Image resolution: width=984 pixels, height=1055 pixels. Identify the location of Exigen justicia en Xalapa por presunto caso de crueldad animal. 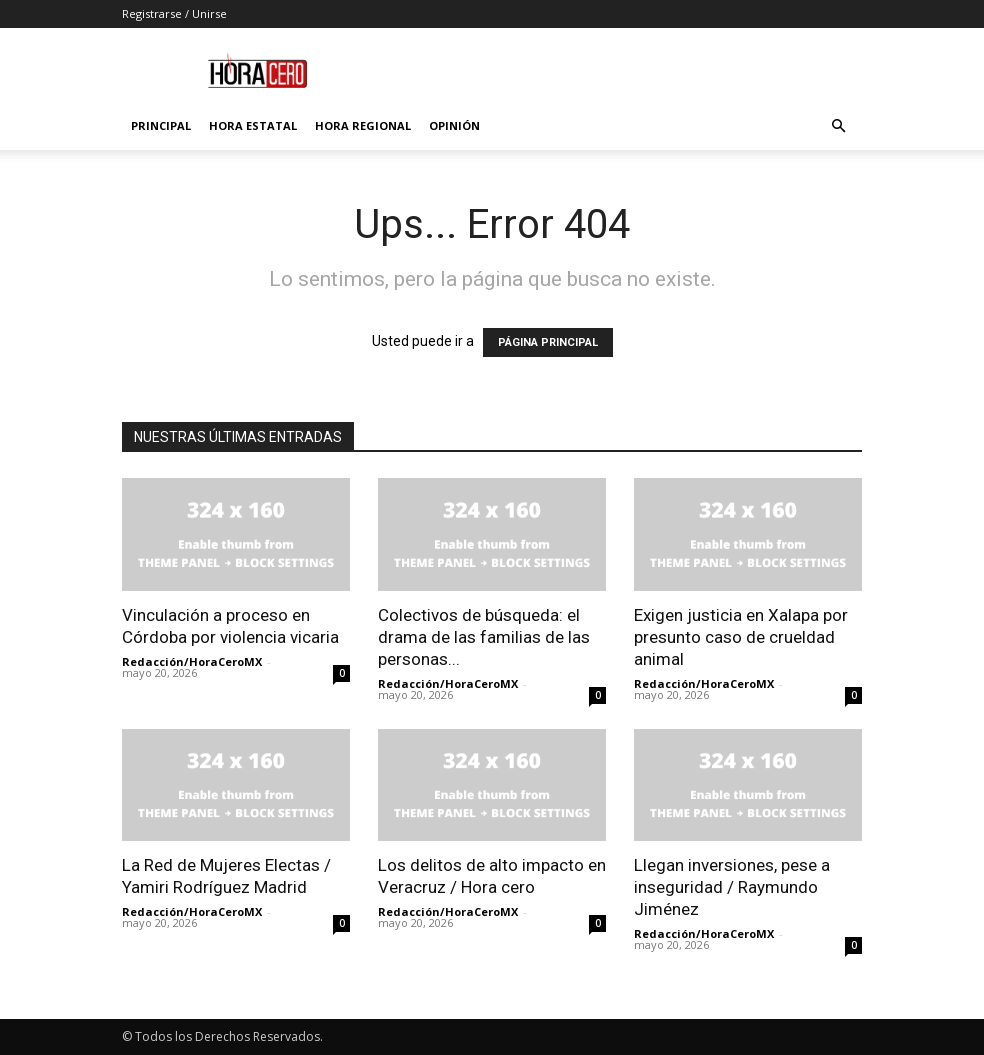
(741, 637).